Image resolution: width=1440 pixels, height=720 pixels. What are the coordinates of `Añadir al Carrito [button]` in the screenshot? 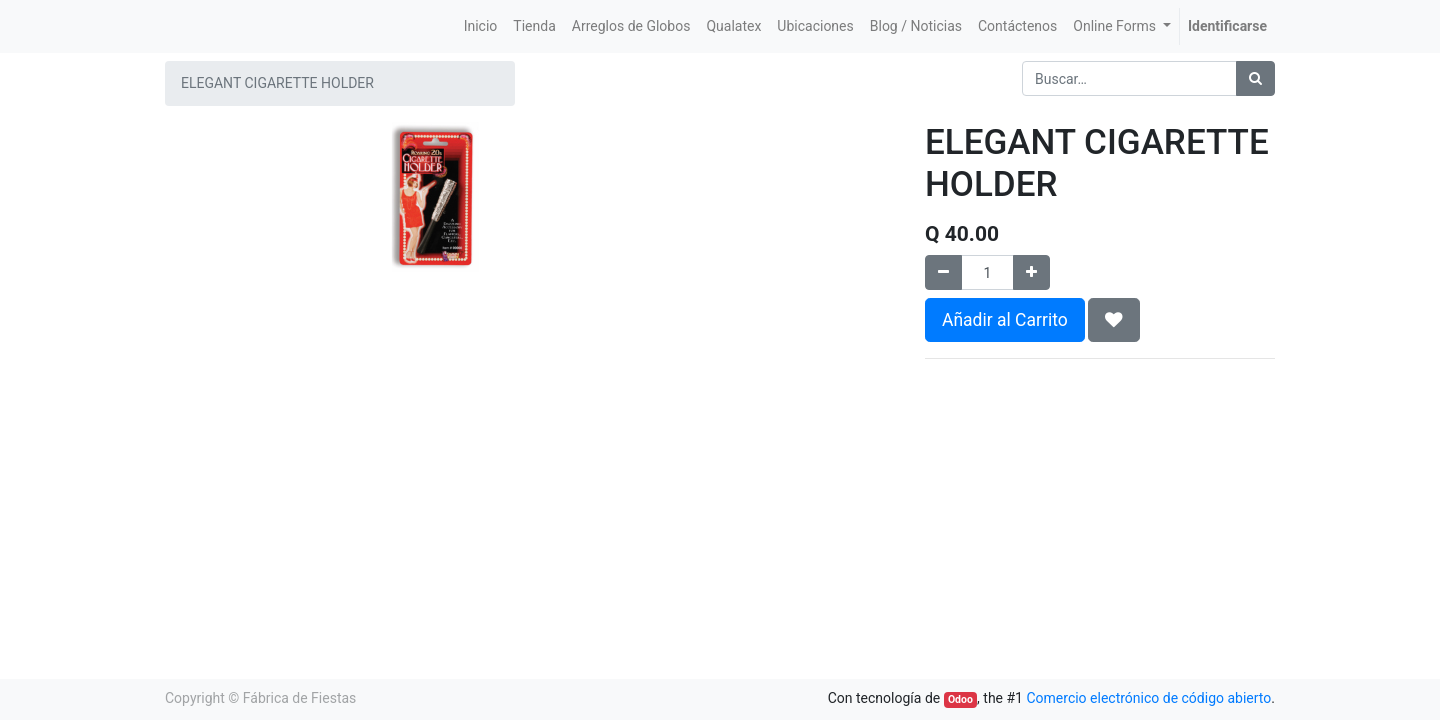 It's located at (1005, 320).